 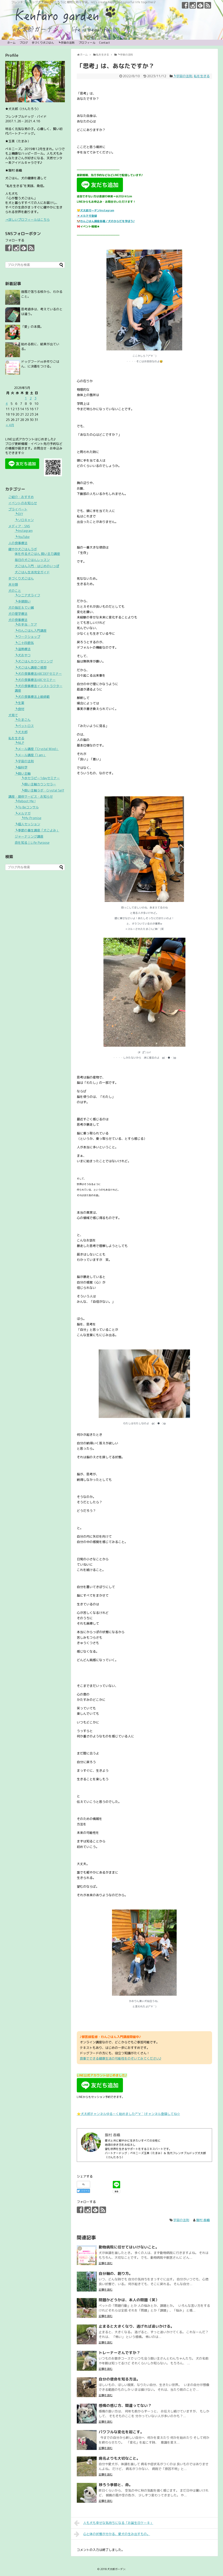 What do you see at coordinates (116, 2569) in the screenshot?
I see `犬太郎ガーデン` at bounding box center [116, 2569].